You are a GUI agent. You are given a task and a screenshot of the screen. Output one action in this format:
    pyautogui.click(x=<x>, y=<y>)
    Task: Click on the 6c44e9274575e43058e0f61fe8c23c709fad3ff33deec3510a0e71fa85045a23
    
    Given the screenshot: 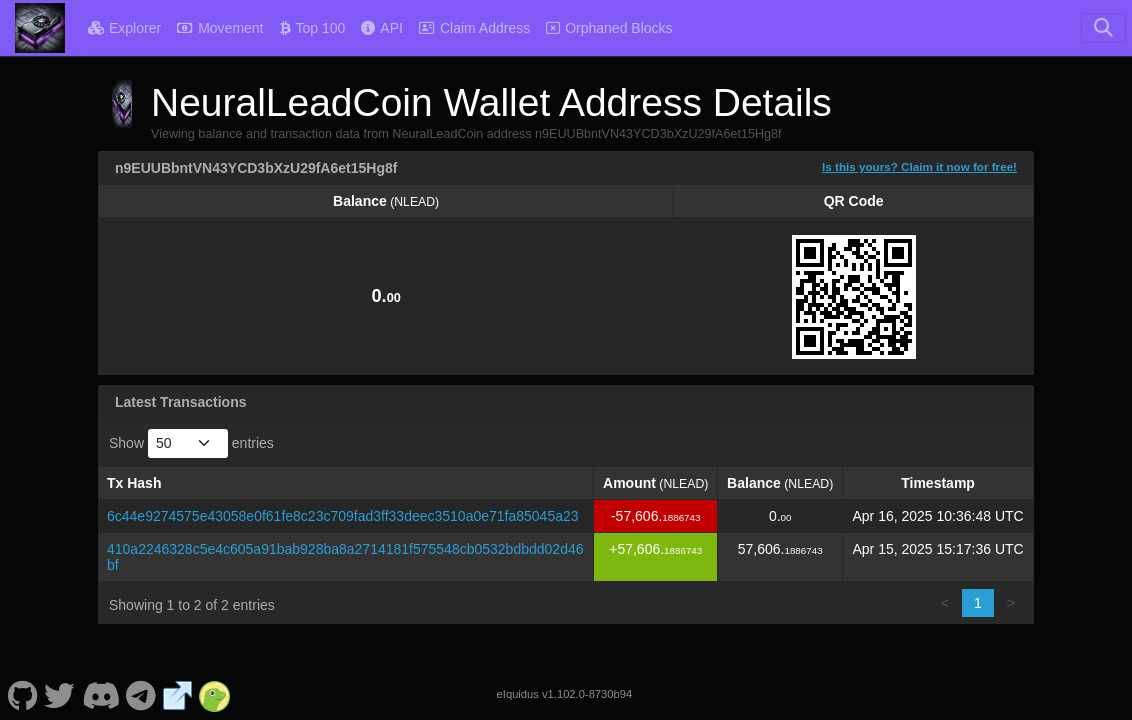 What is the action you would take?
    pyautogui.click(x=343, y=516)
    